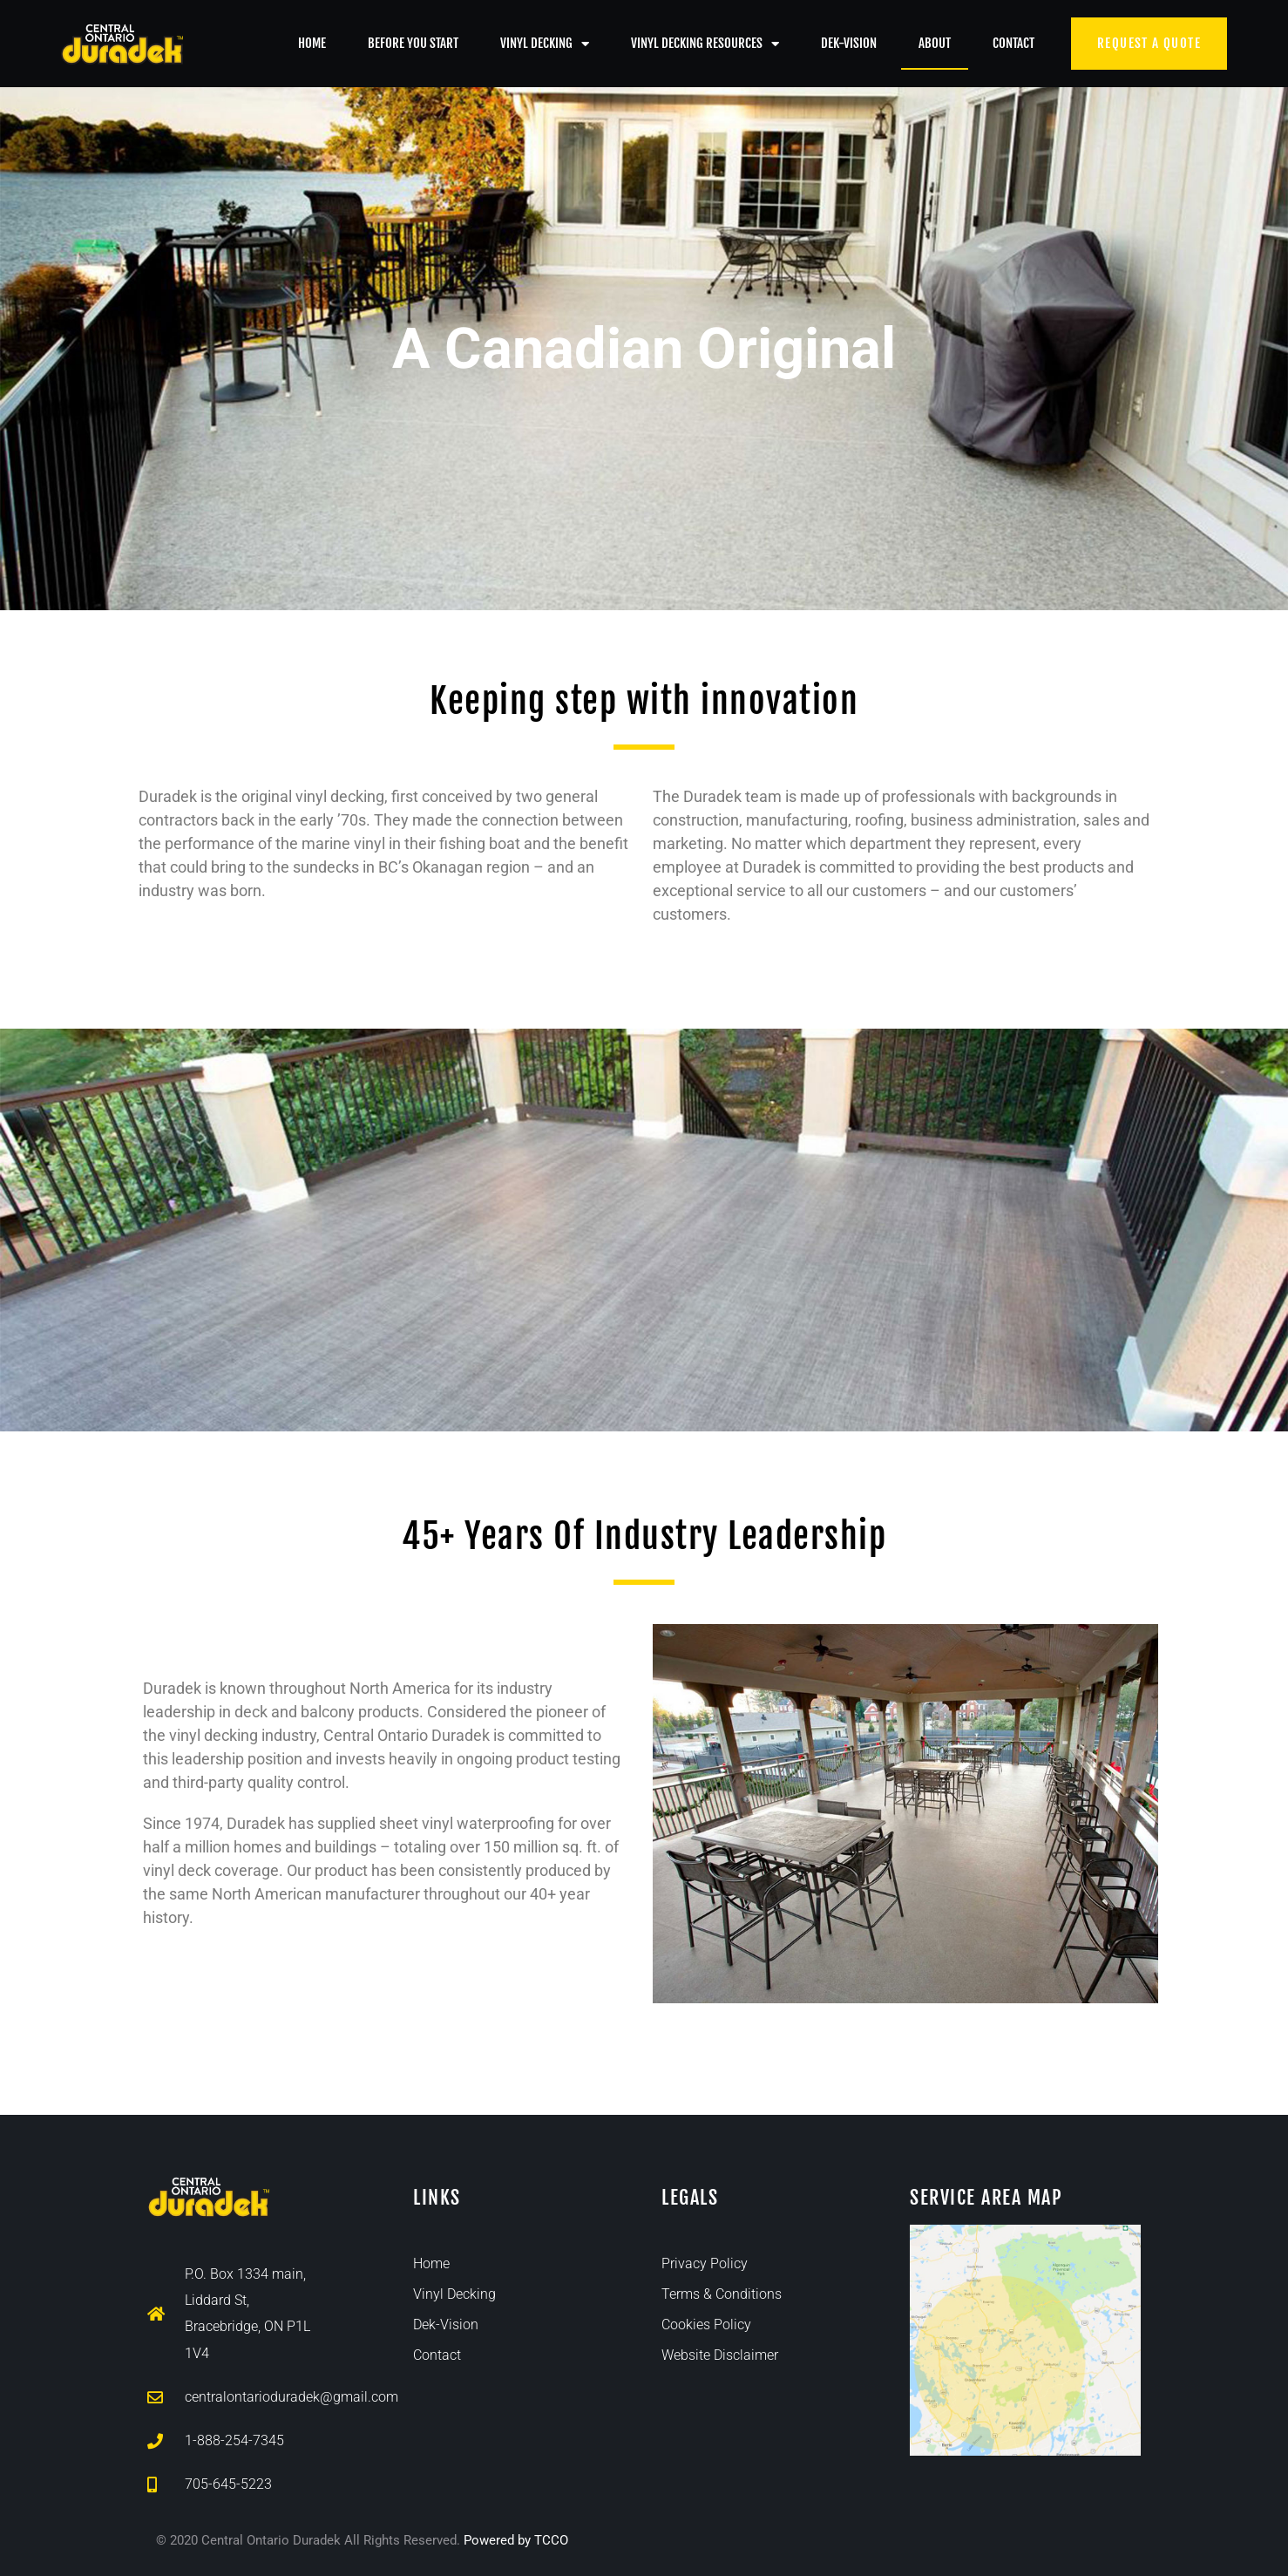 The height and width of the screenshot is (2576, 1288). What do you see at coordinates (935, 43) in the screenshot?
I see `About` at bounding box center [935, 43].